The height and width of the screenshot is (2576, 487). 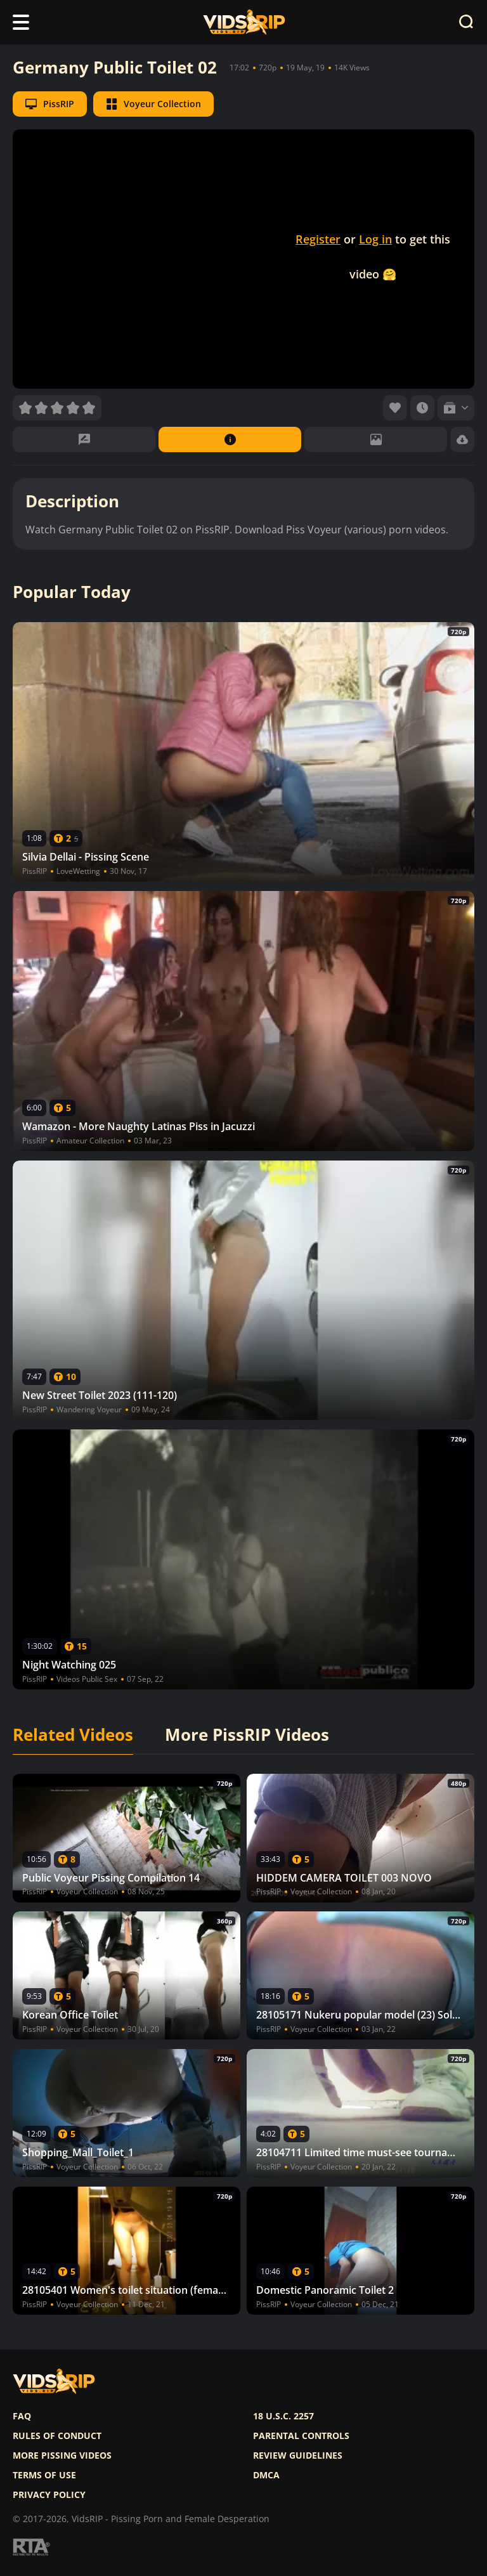 What do you see at coordinates (297, 2455) in the screenshot?
I see `Review Guidelines` at bounding box center [297, 2455].